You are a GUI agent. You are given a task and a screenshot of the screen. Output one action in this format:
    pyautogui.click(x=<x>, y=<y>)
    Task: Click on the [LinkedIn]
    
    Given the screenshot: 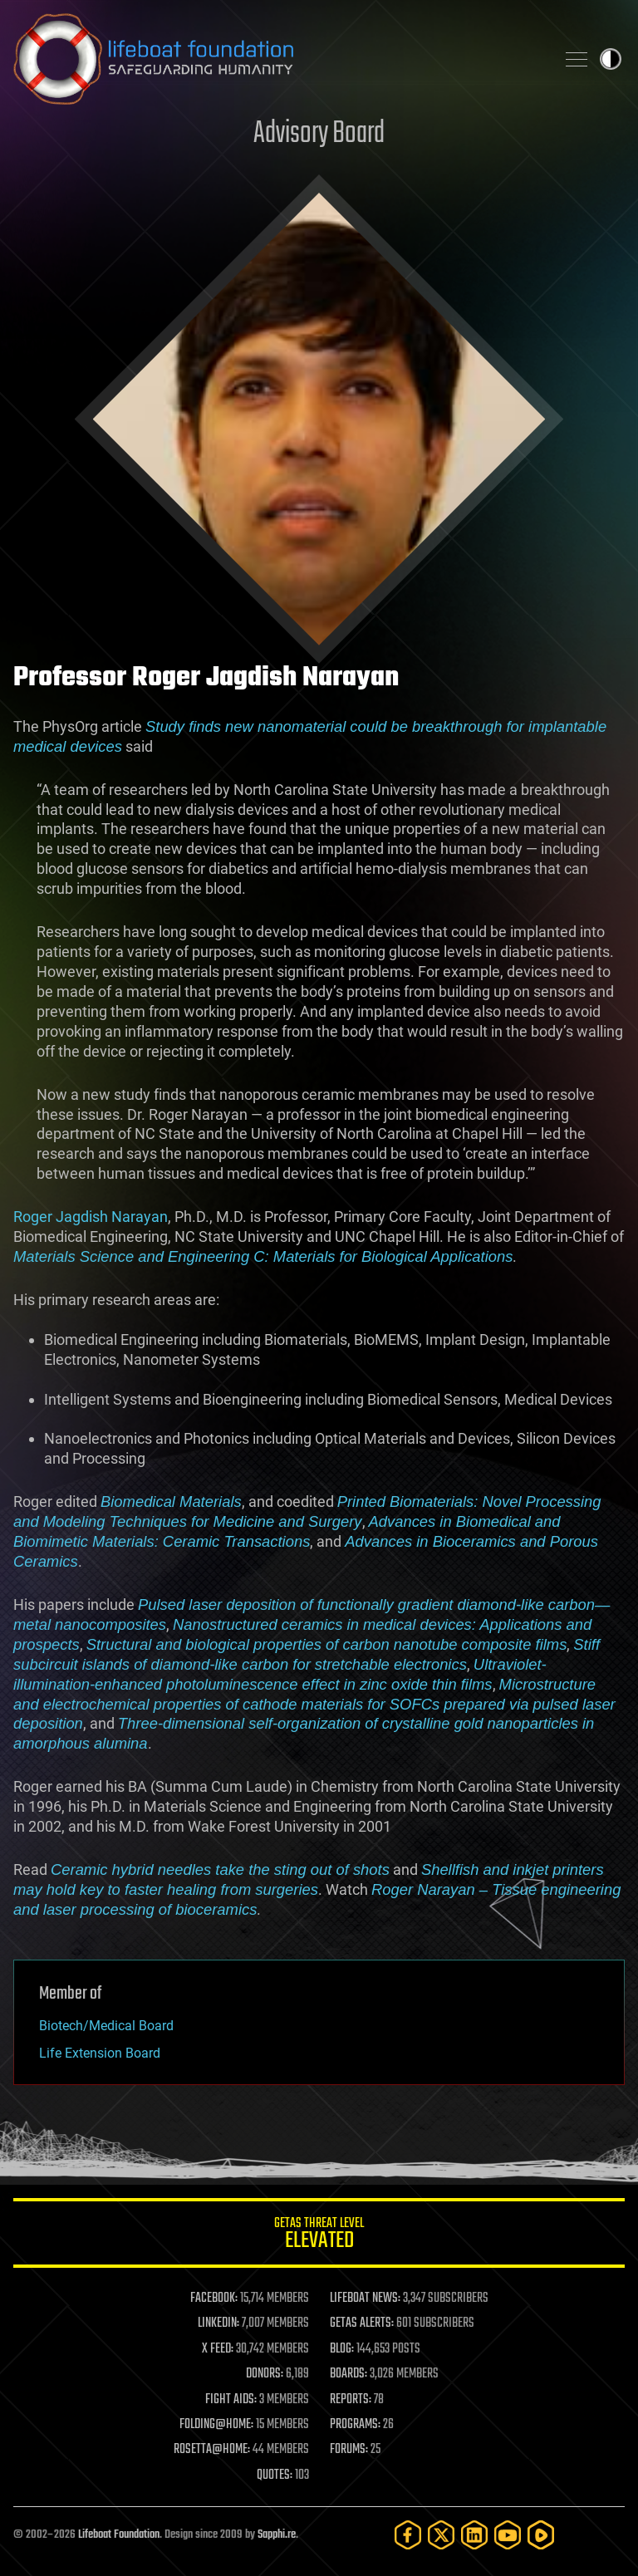 What is the action you would take?
    pyautogui.click(x=474, y=2534)
    